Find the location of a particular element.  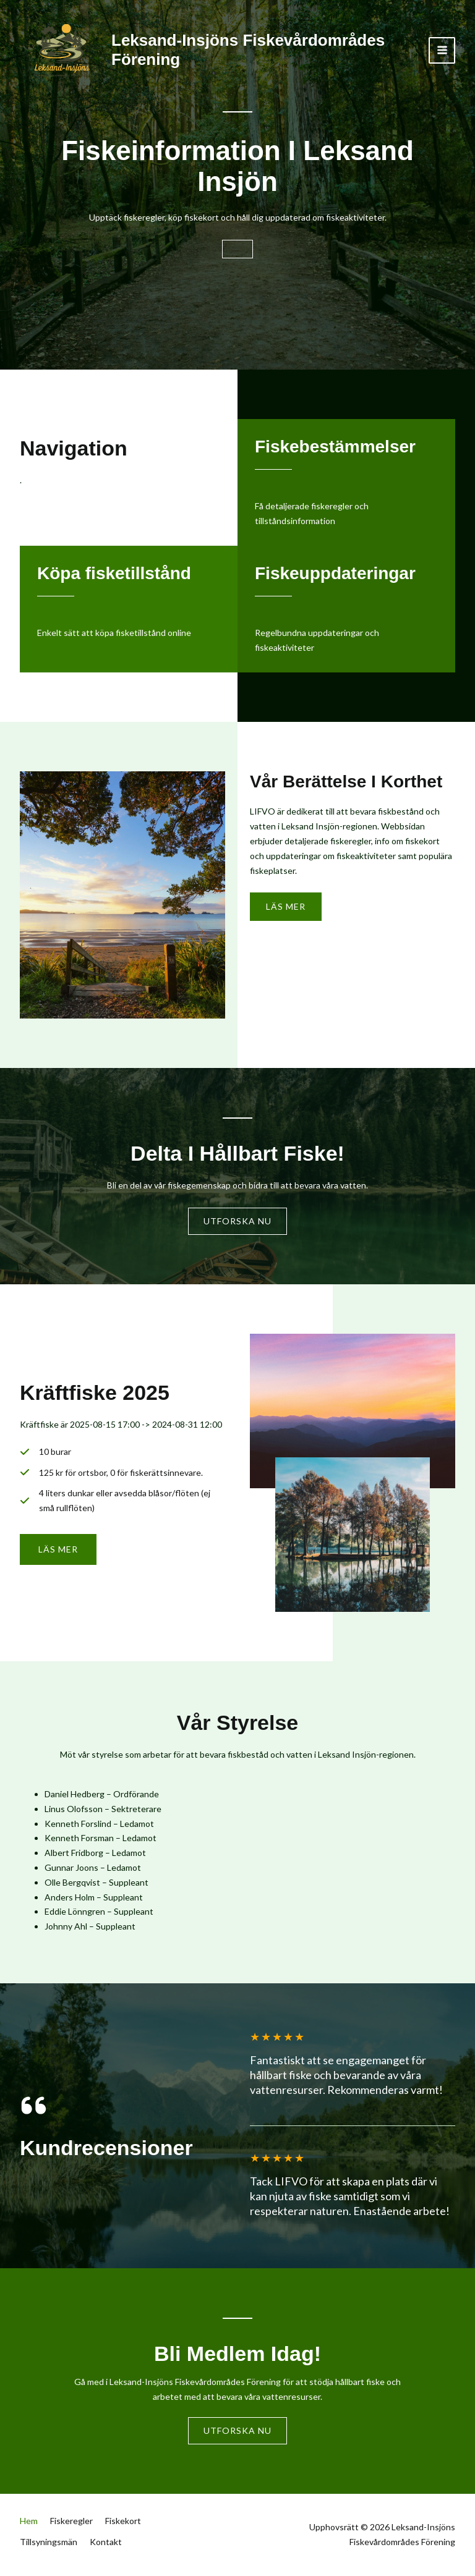

Fiskekort is located at coordinates (123, 2528).